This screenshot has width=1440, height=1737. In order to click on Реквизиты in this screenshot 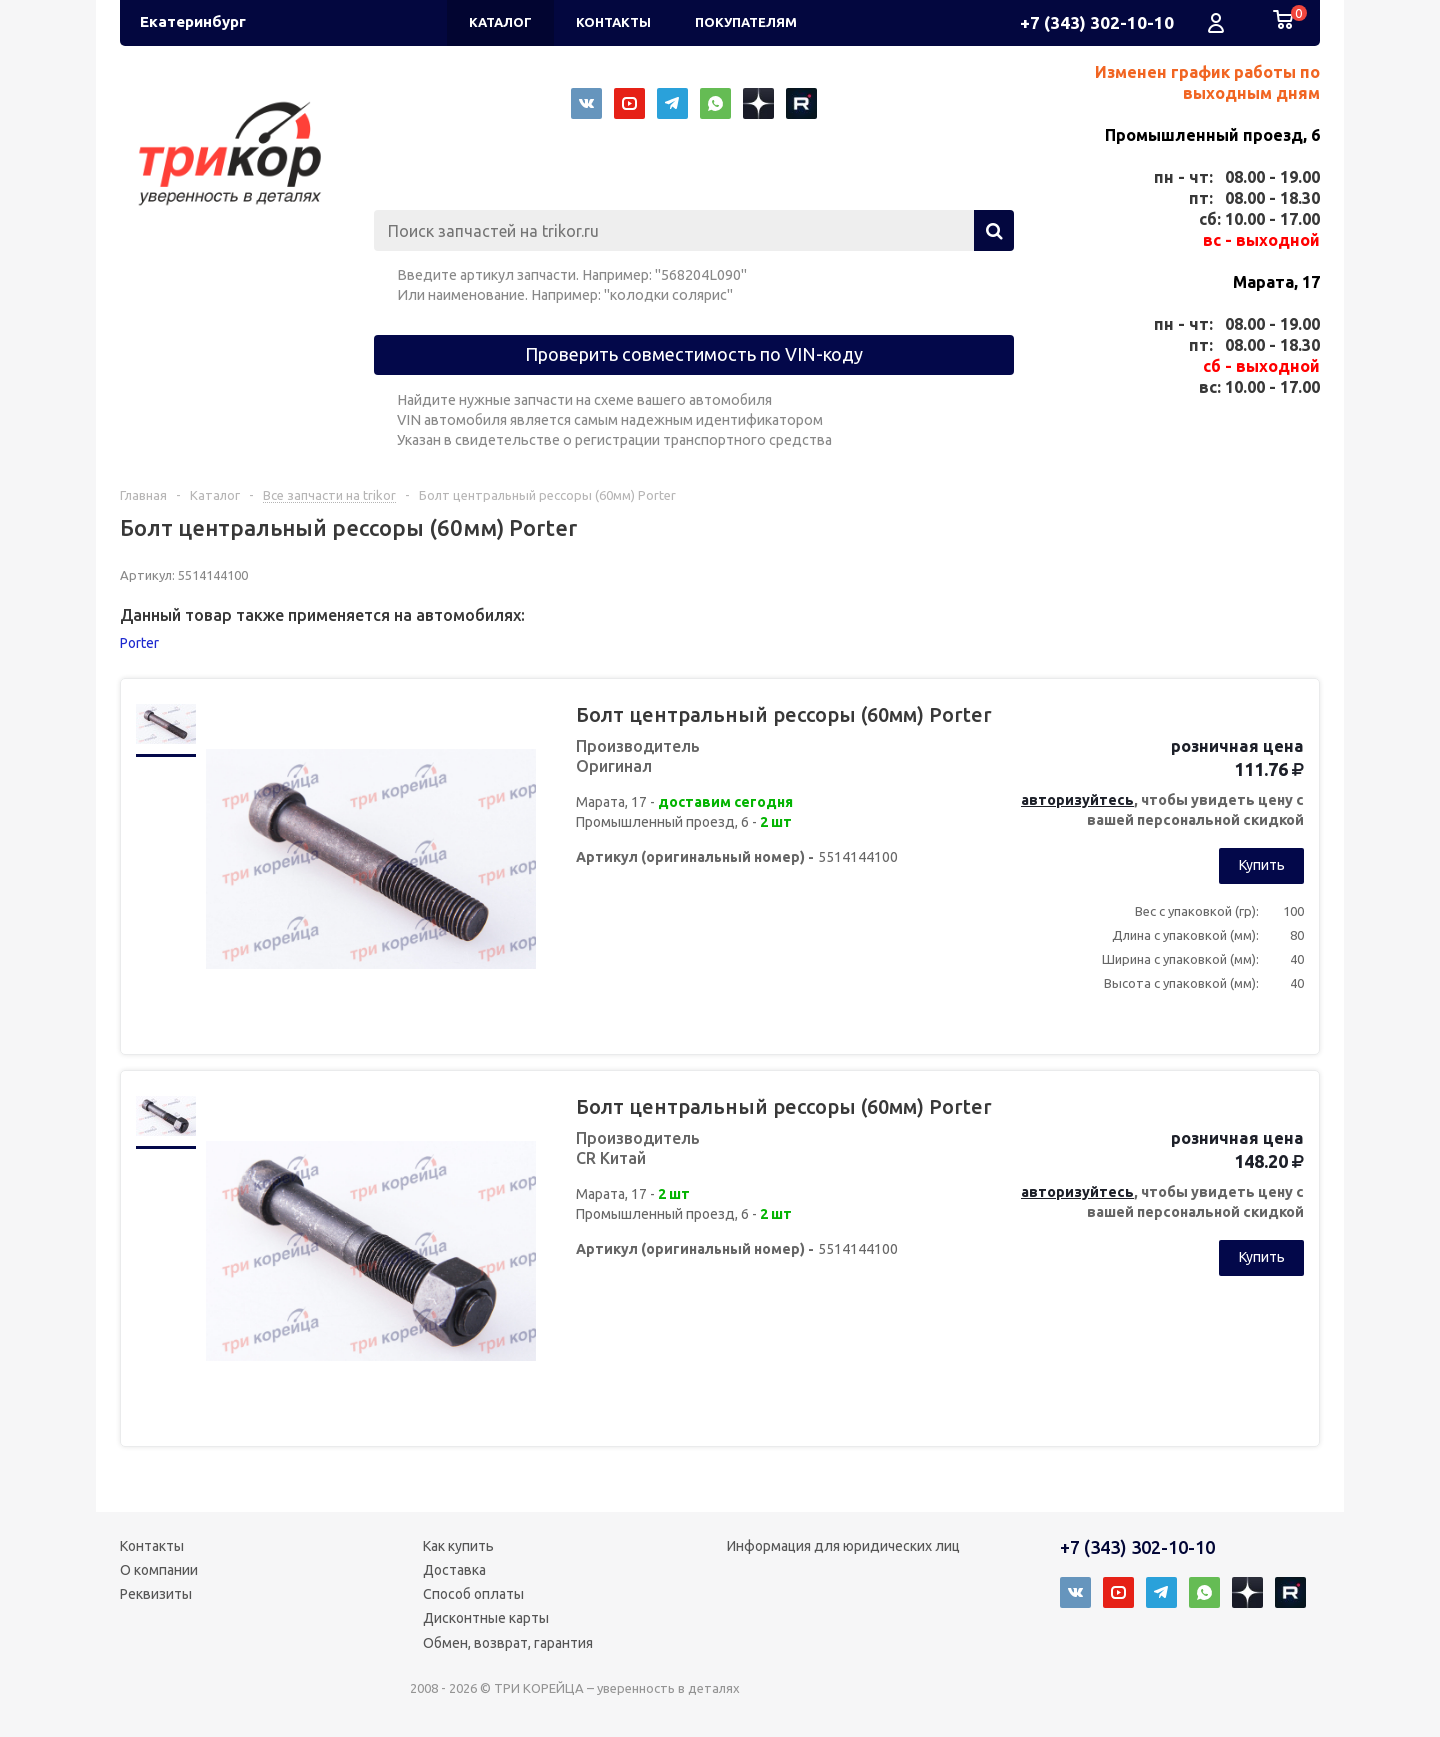, I will do `click(156, 1594)`.